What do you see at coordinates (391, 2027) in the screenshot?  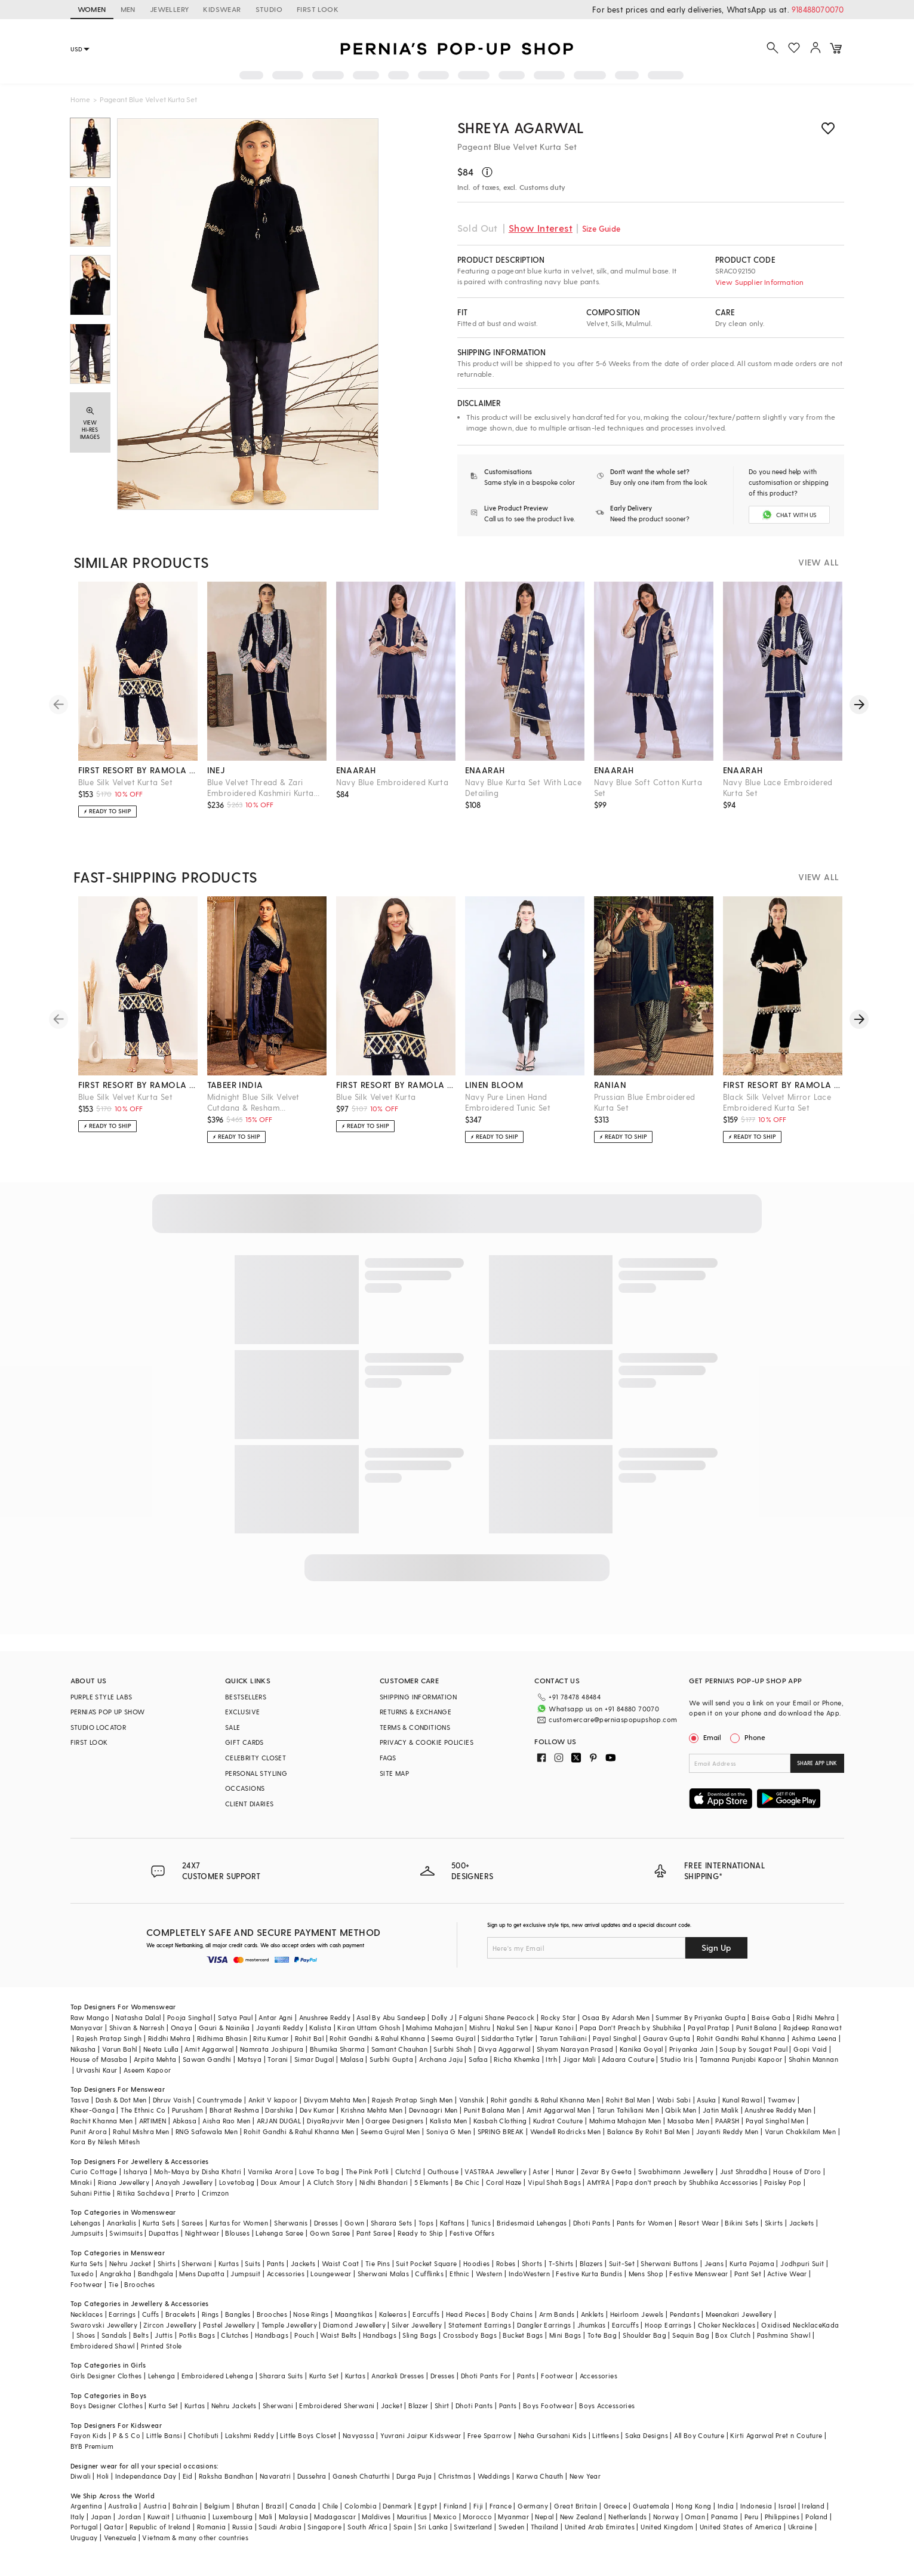 I see `Asal By Abu Sandeep` at bounding box center [391, 2027].